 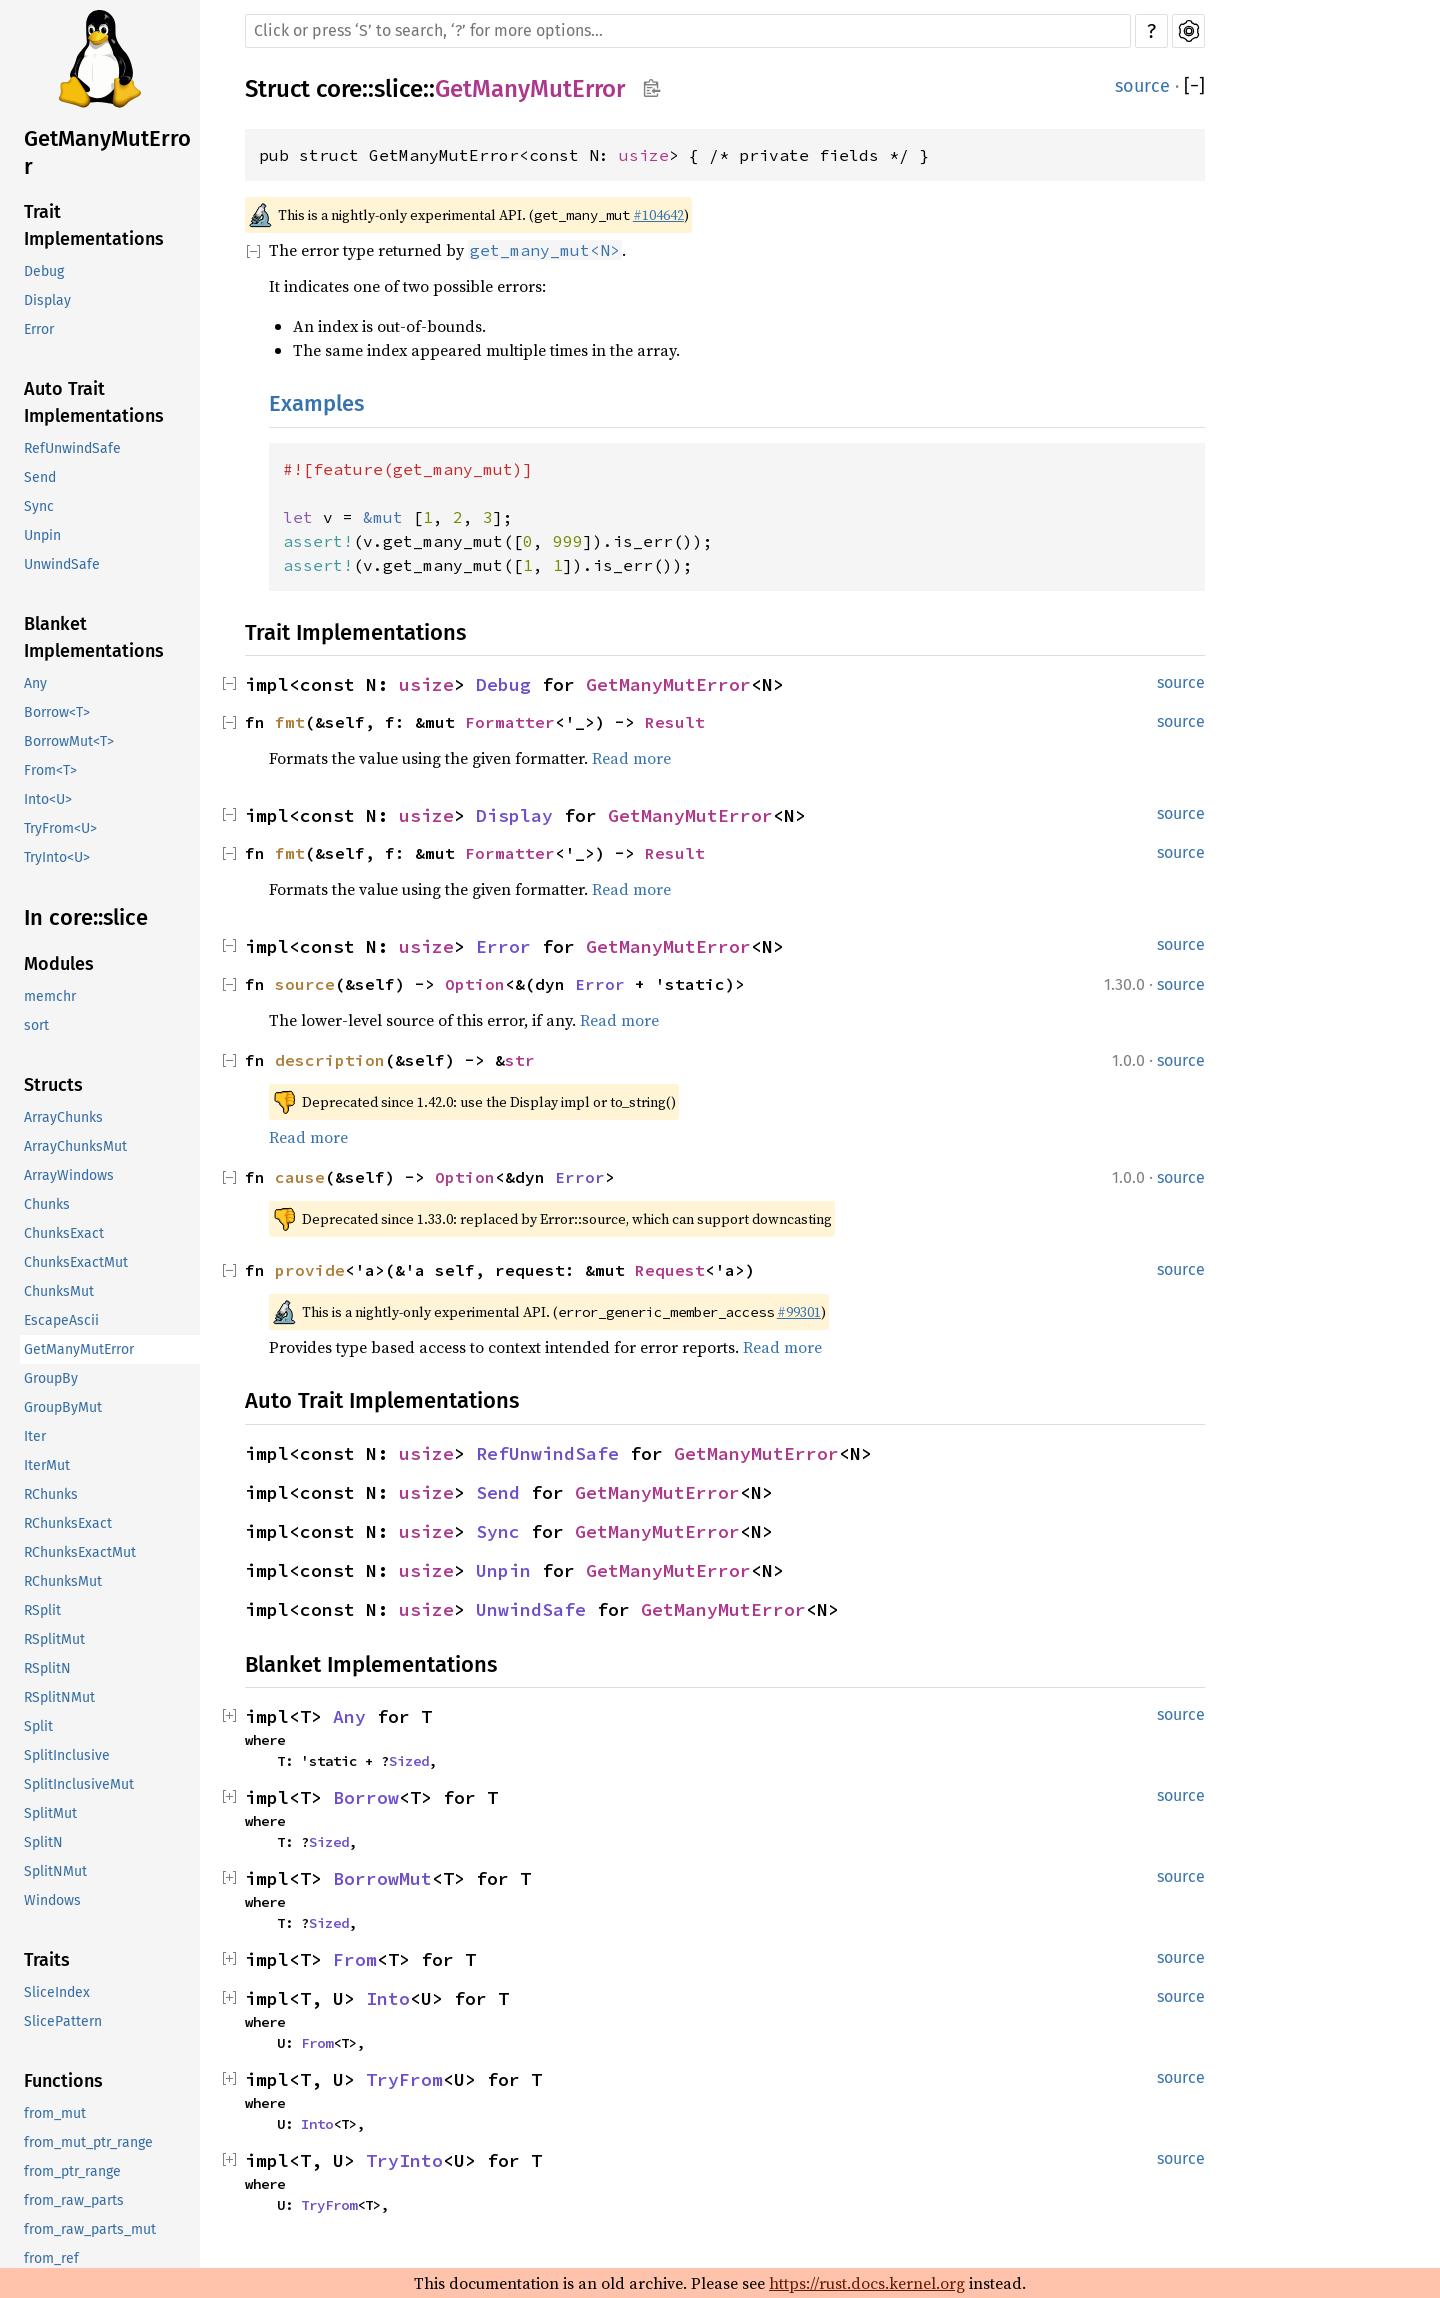 I want to click on str, so click(x=520, y=1060).